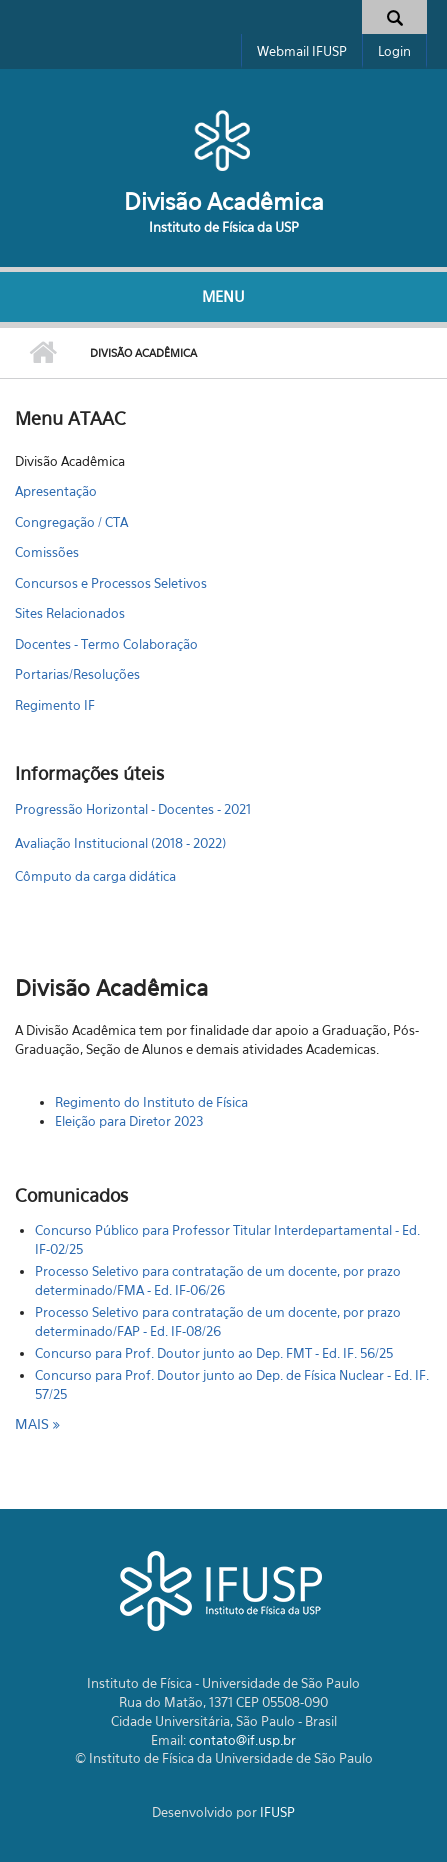 This screenshot has width=447, height=1862. I want to click on Eleição para Diretor 2023, so click(129, 1121).